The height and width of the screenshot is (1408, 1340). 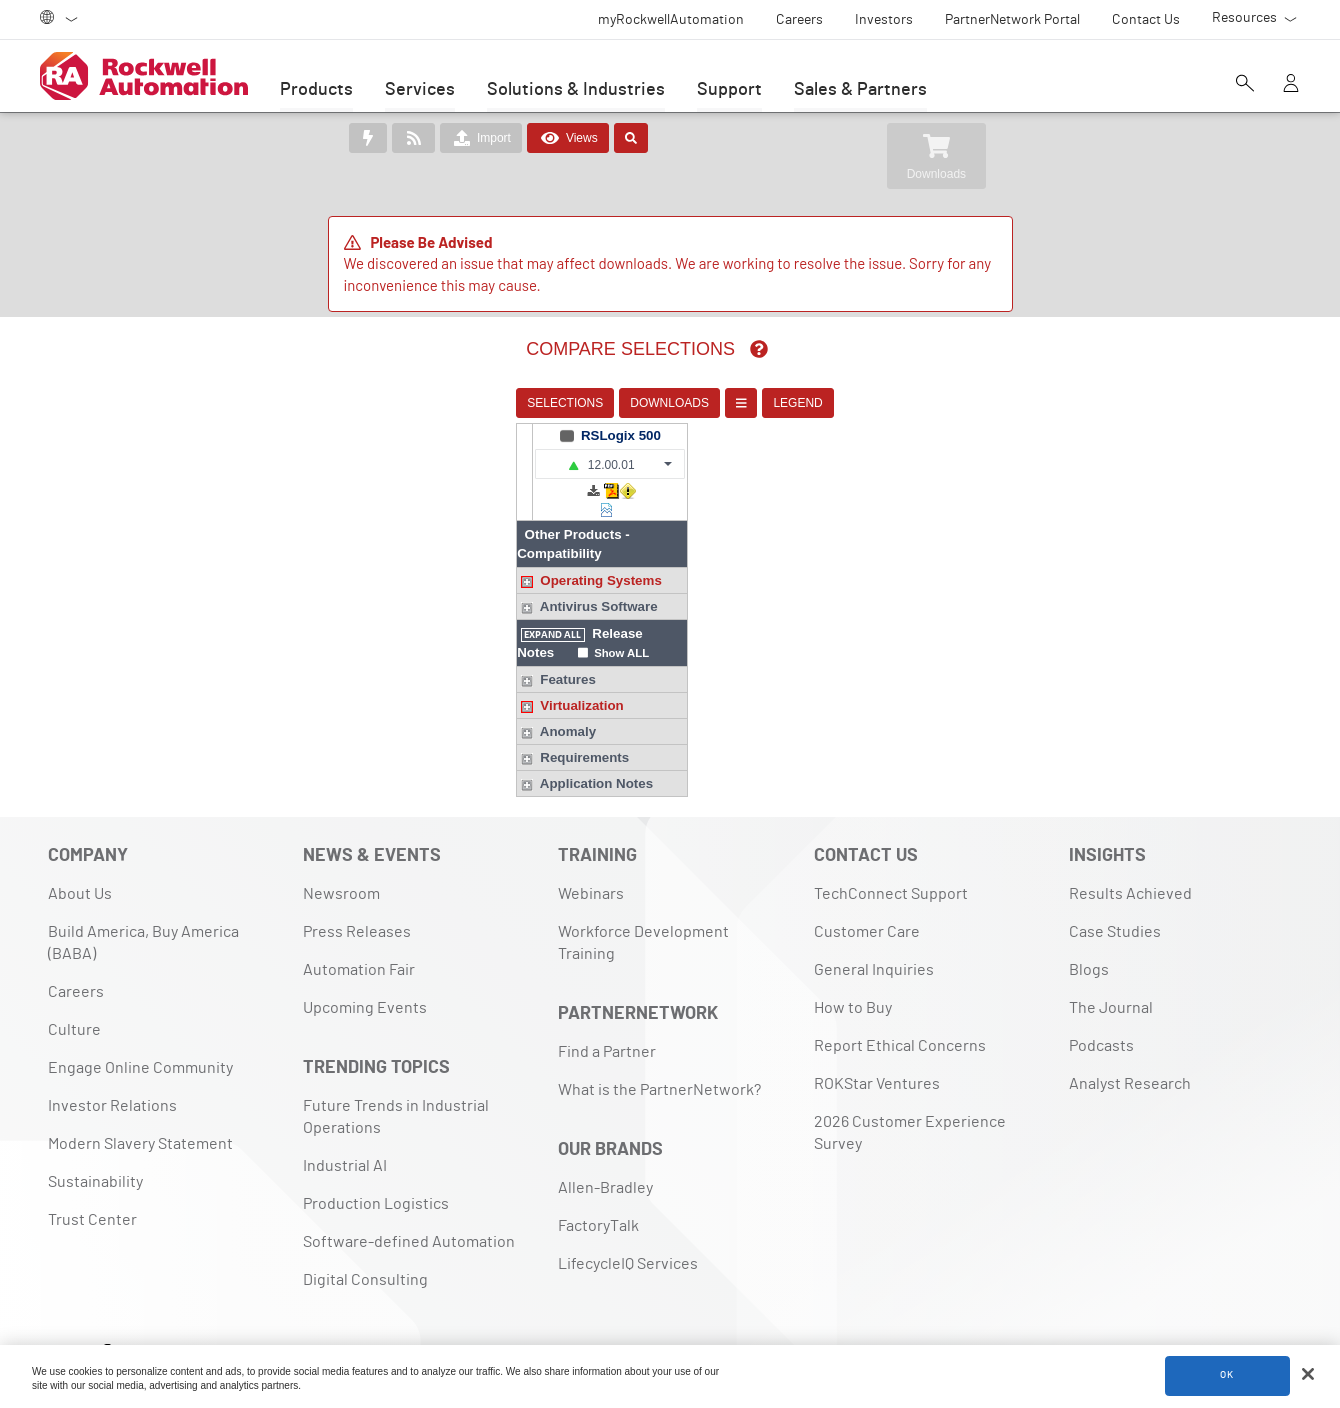 What do you see at coordinates (1089, 932) in the screenshot?
I see `Blogs` at bounding box center [1089, 932].